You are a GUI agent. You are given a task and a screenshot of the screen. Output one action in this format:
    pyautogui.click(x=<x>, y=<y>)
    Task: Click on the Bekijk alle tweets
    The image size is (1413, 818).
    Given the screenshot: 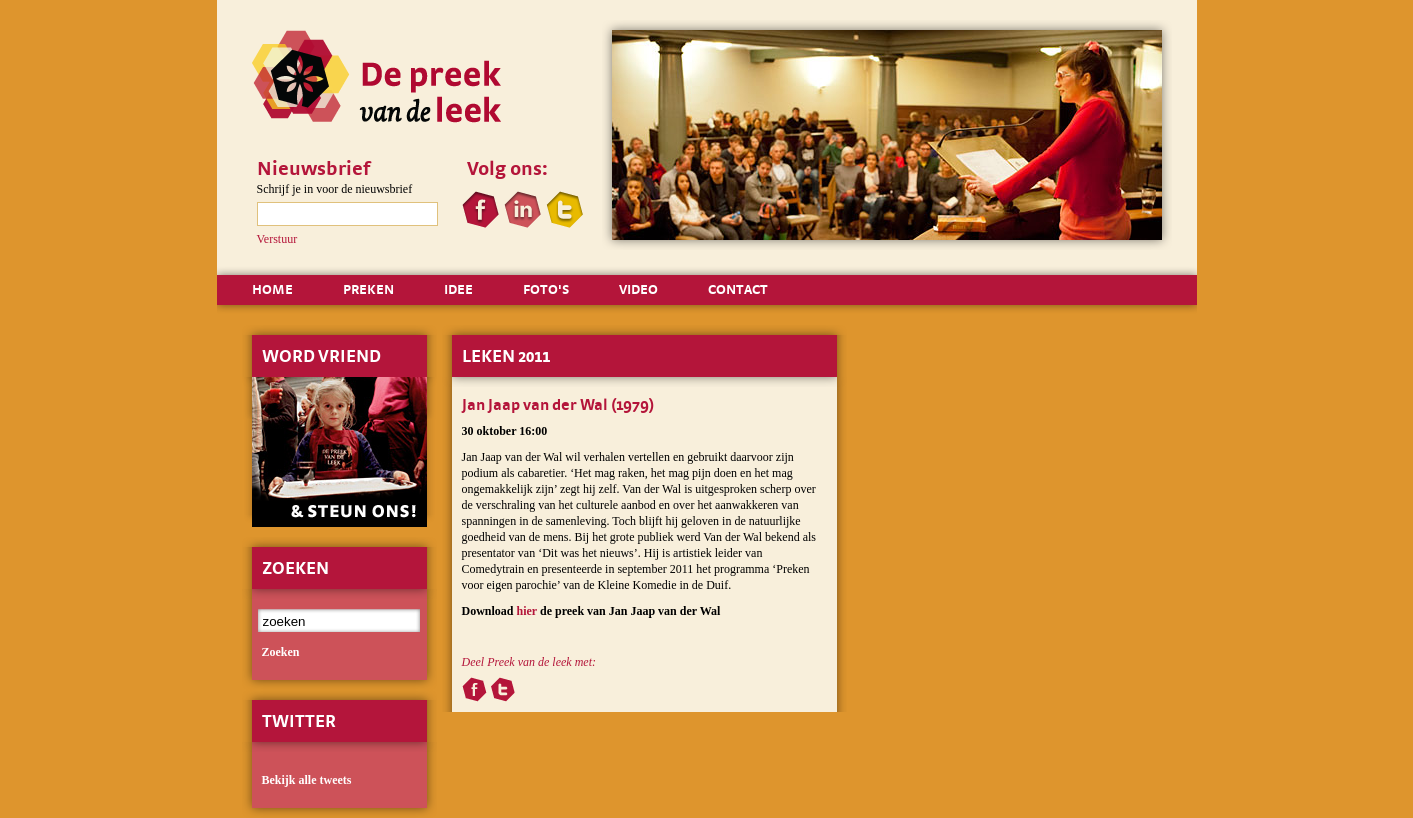 What is the action you would take?
    pyautogui.click(x=307, y=780)
    